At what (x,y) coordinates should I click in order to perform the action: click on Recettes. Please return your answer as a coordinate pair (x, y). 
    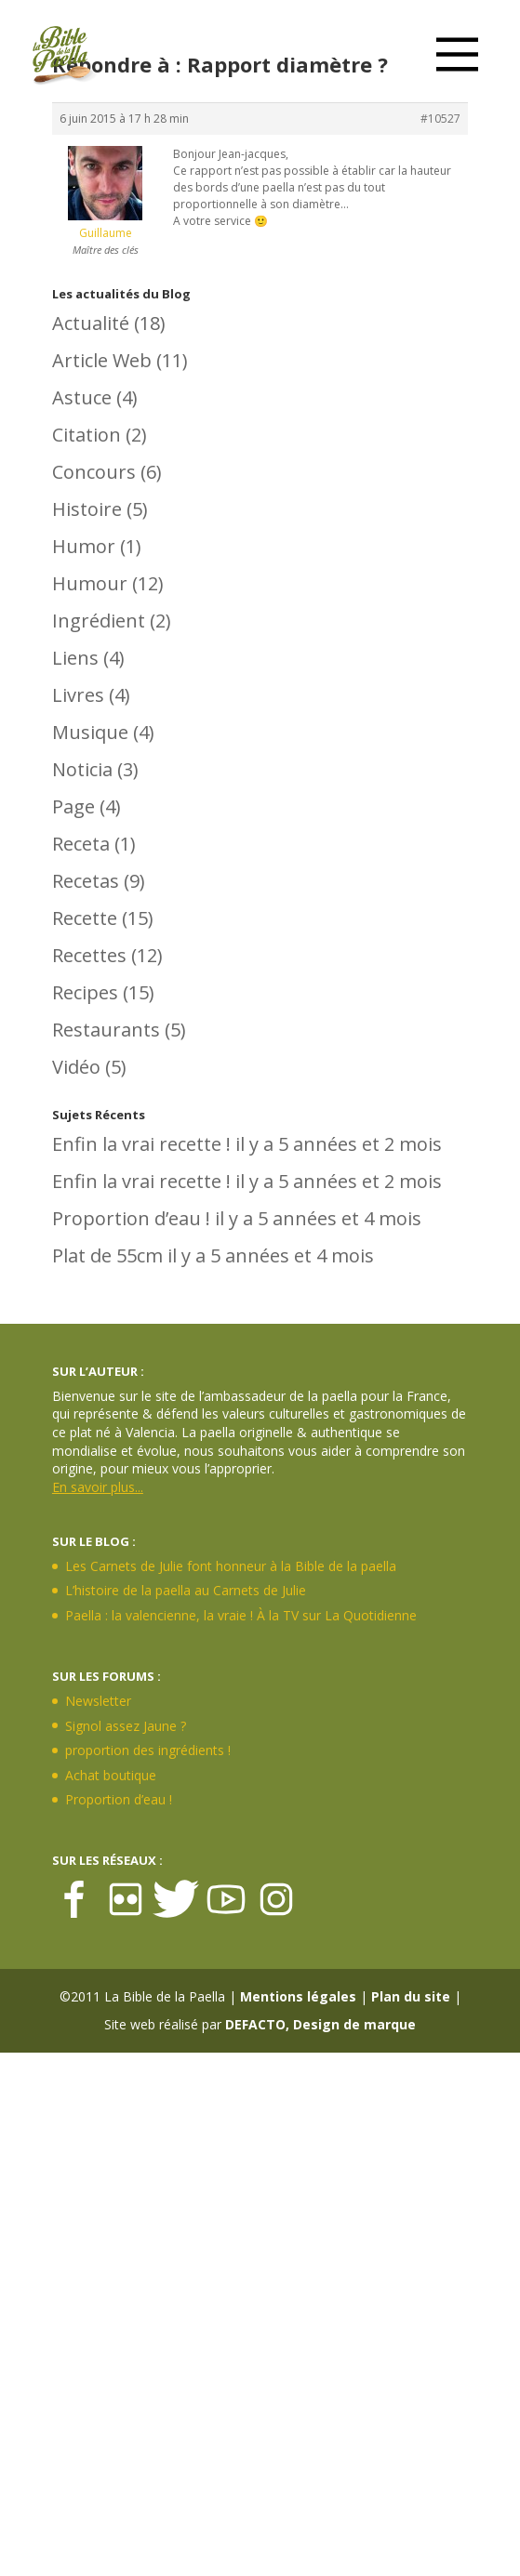
    Looking at the image, I should click on (89, 955).